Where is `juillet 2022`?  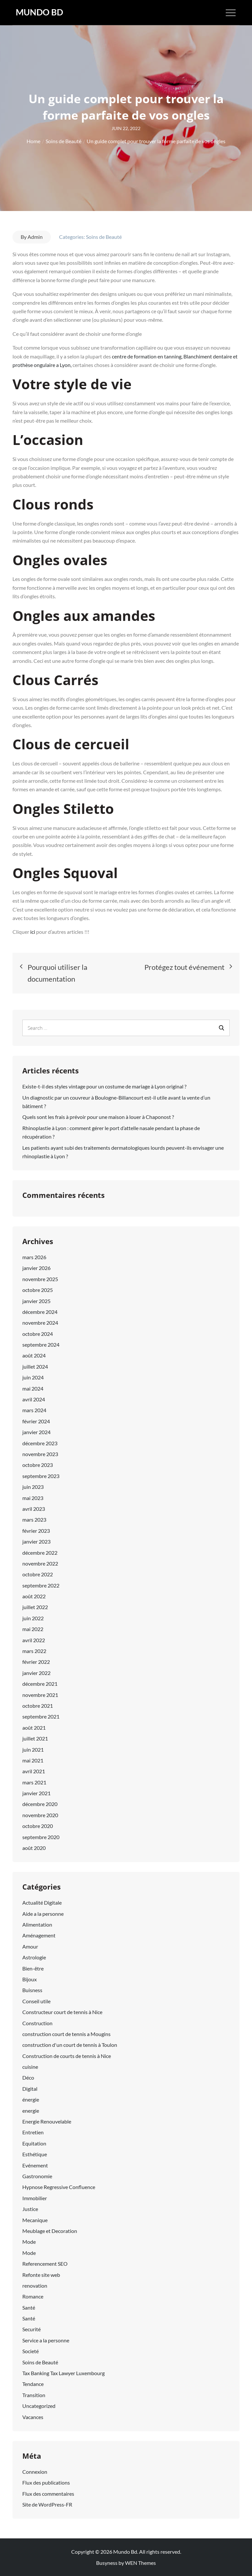
juillet 2022 is located at coordinates (35, 1607).